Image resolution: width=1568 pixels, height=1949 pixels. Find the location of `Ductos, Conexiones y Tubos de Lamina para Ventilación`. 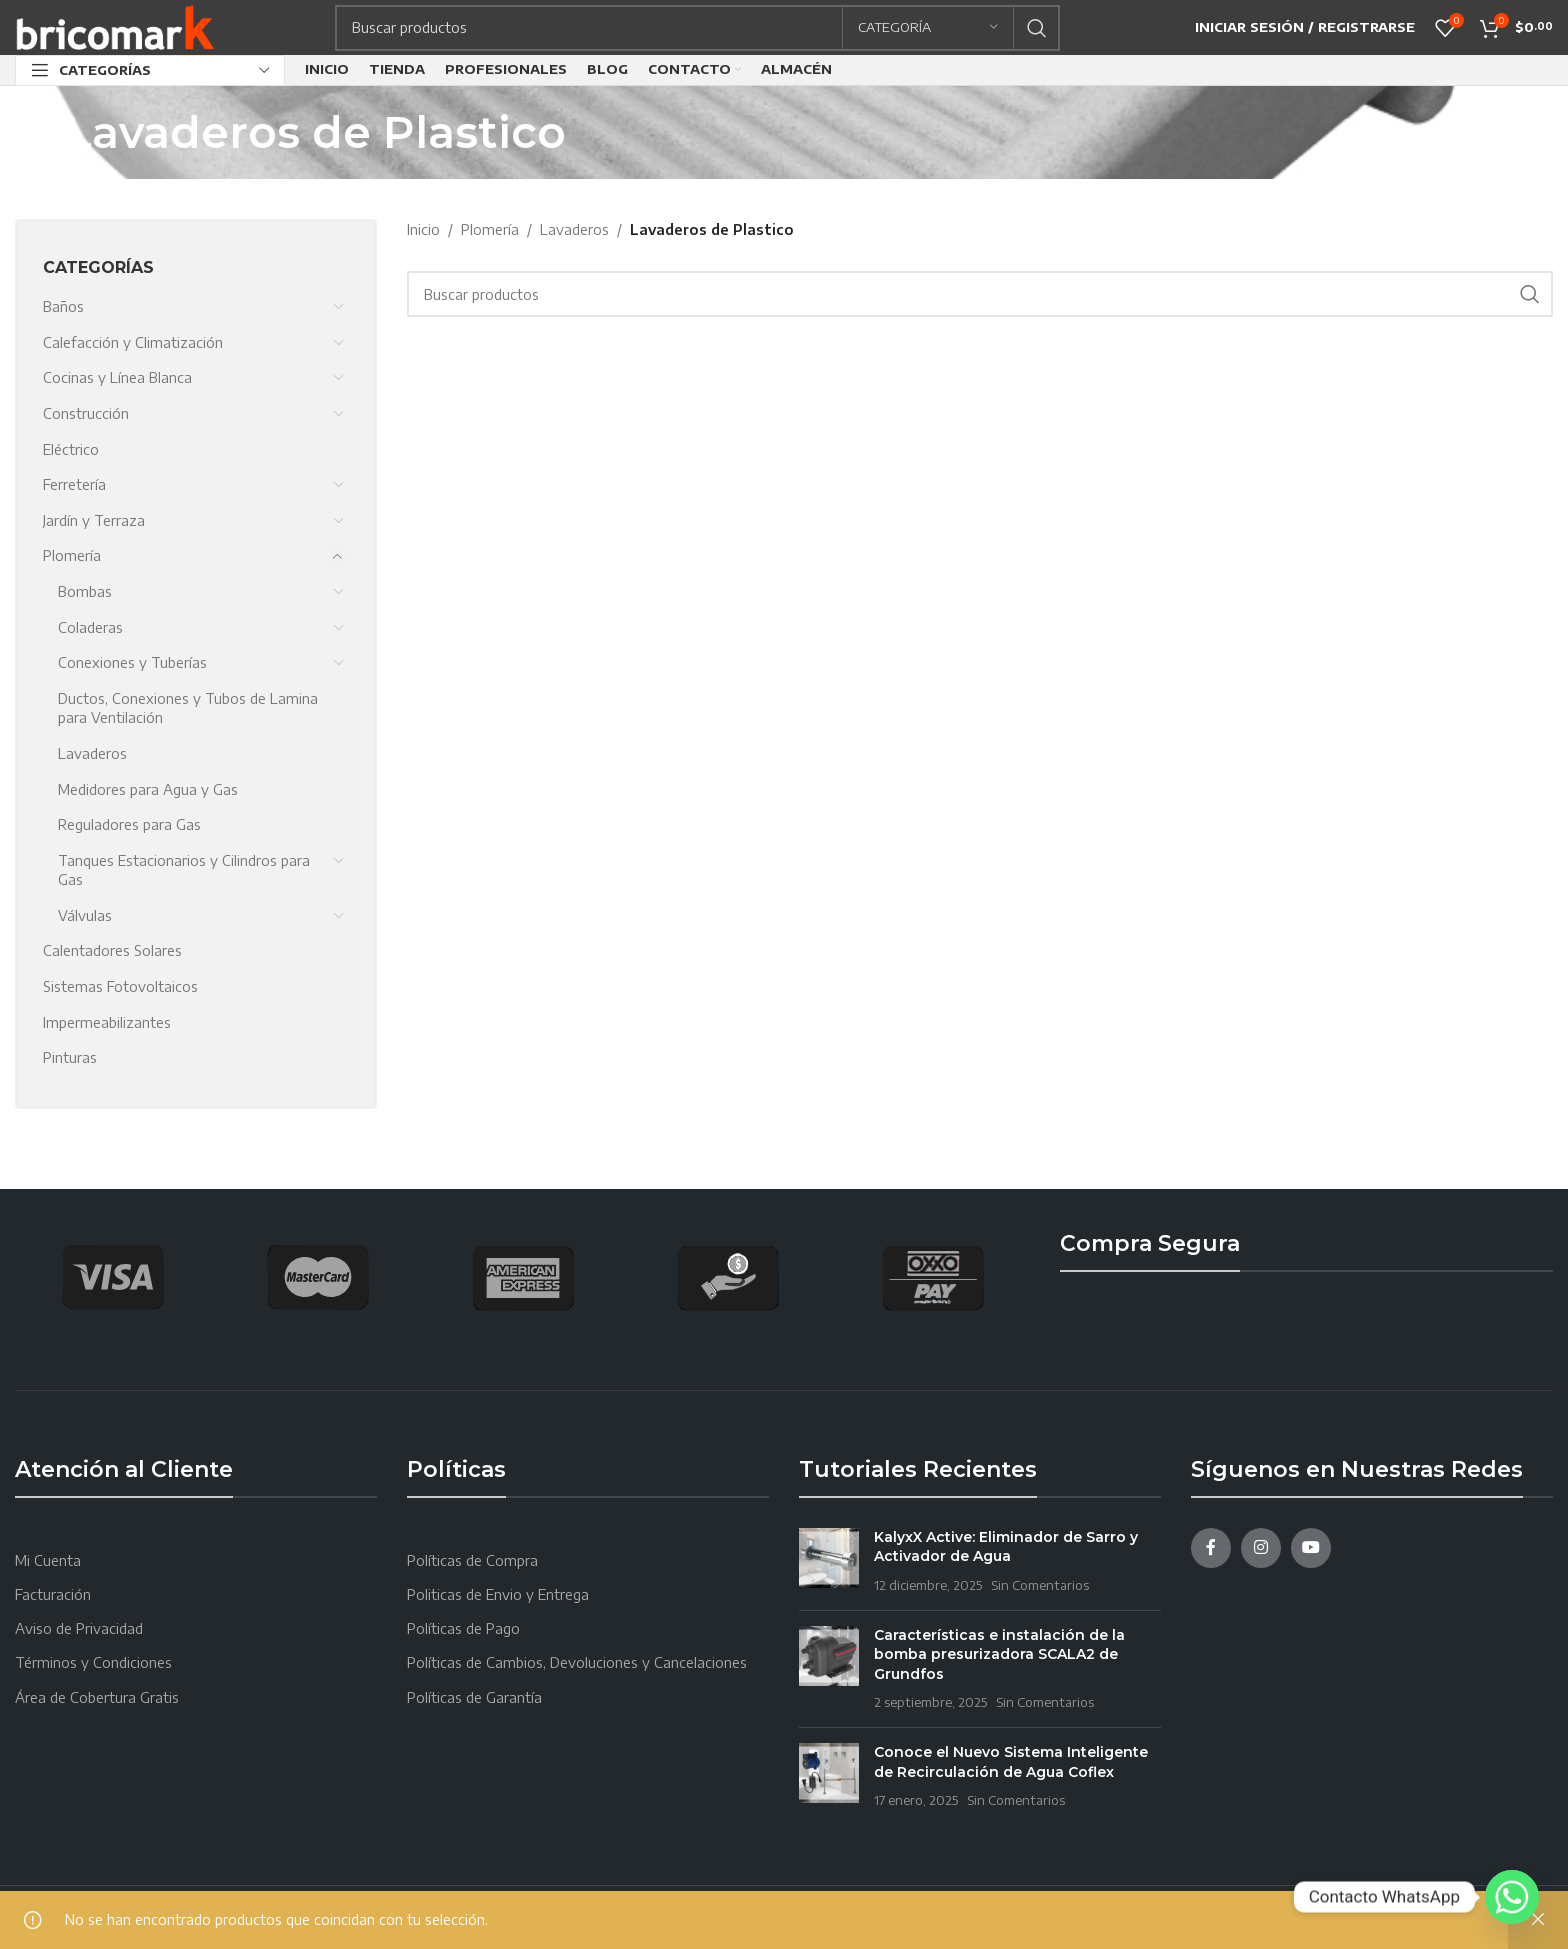

Ductos, Conexiones y Tubos de Lamina para Ventilación is located at coordinates (188, 708).